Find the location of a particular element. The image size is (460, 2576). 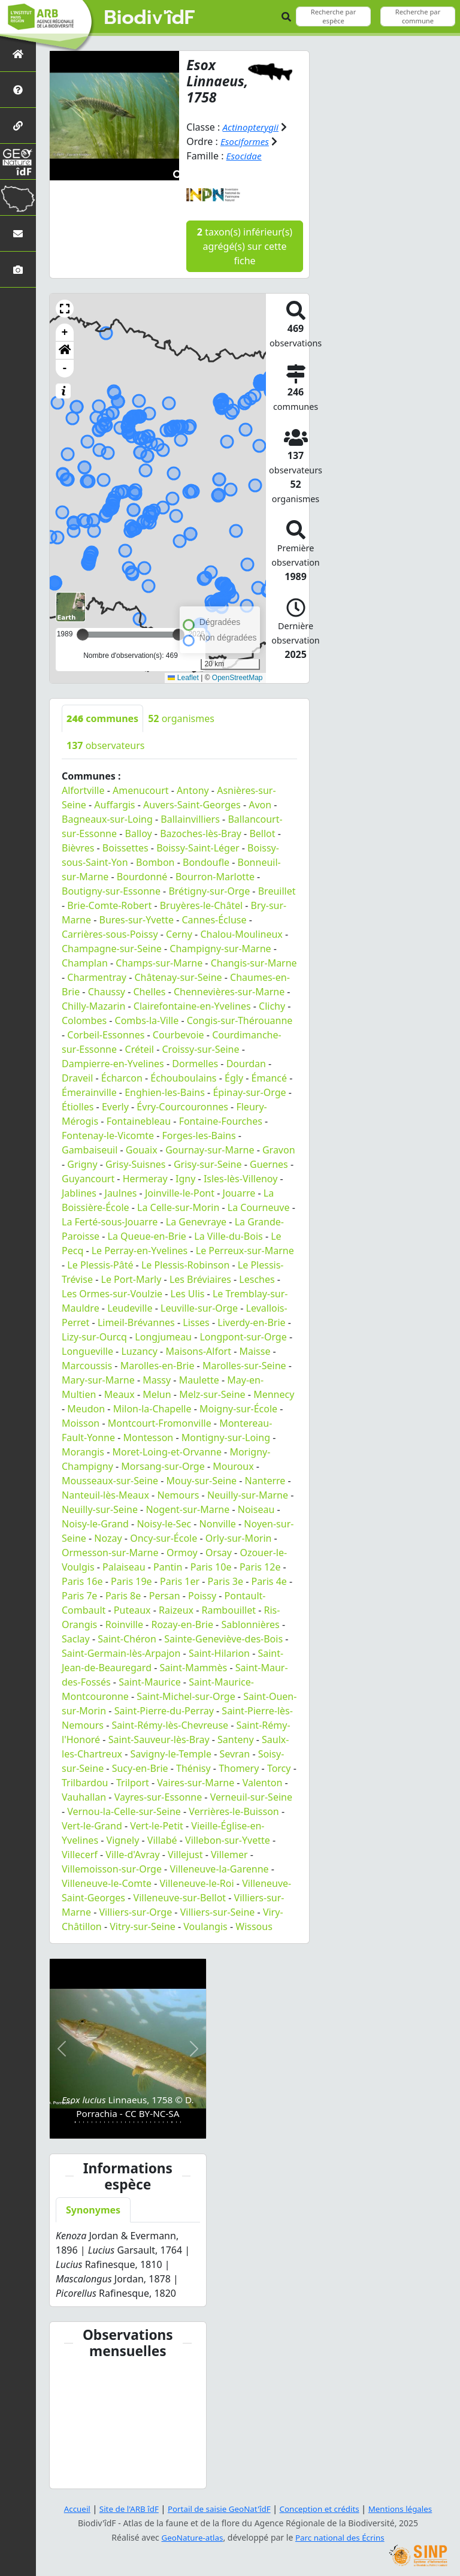

Saint-Rémy-lès-Chevreuse is located at coordinates (169, 1724).